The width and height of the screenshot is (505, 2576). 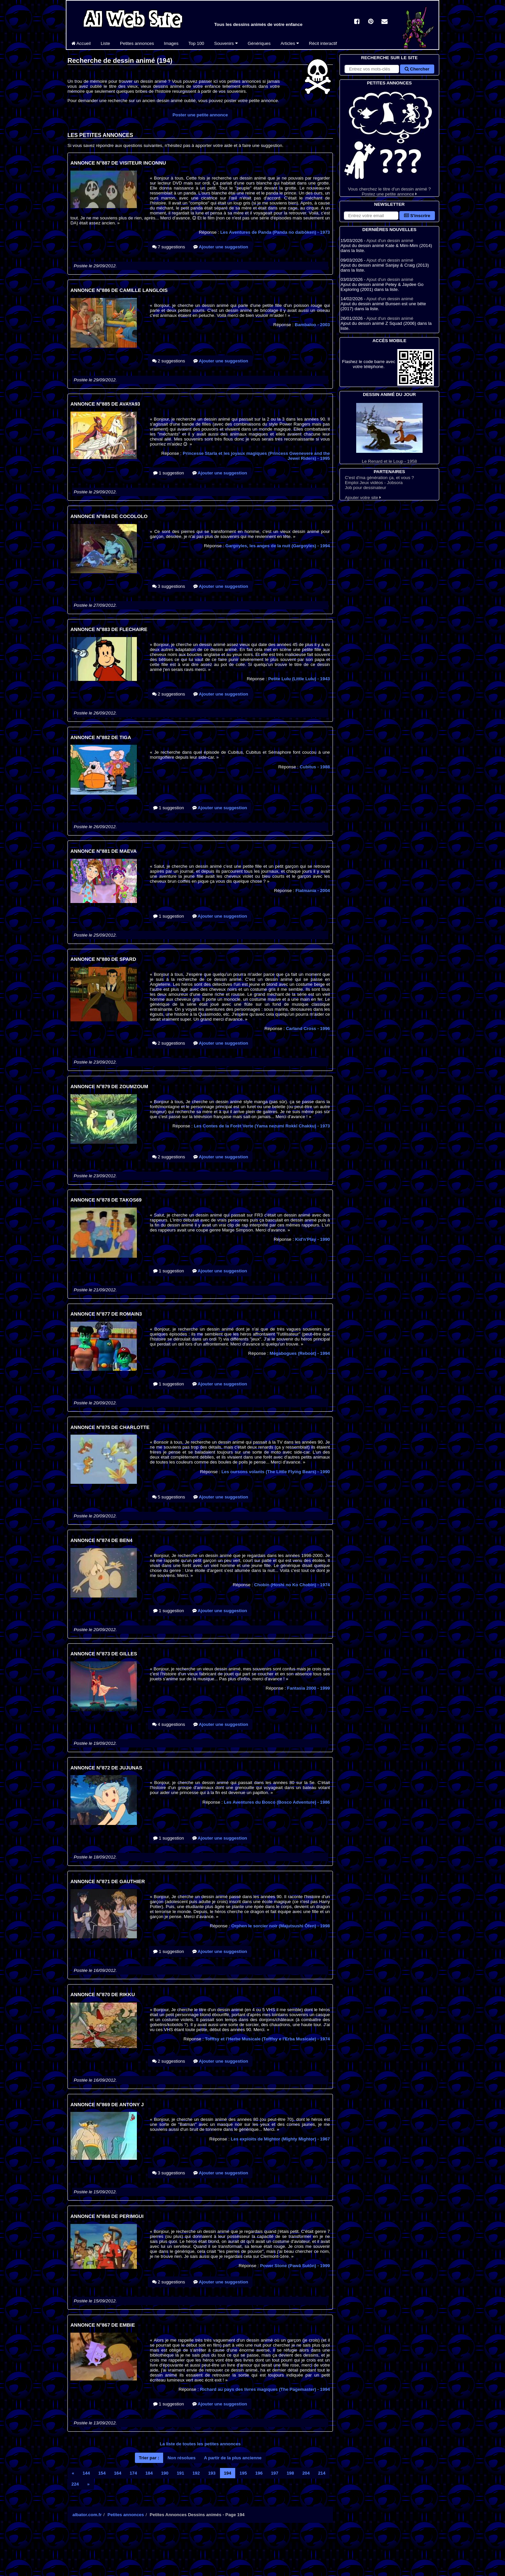 I want to click on Emploi Jeux vidéos - Jobsora, so click(x=374, y=482).